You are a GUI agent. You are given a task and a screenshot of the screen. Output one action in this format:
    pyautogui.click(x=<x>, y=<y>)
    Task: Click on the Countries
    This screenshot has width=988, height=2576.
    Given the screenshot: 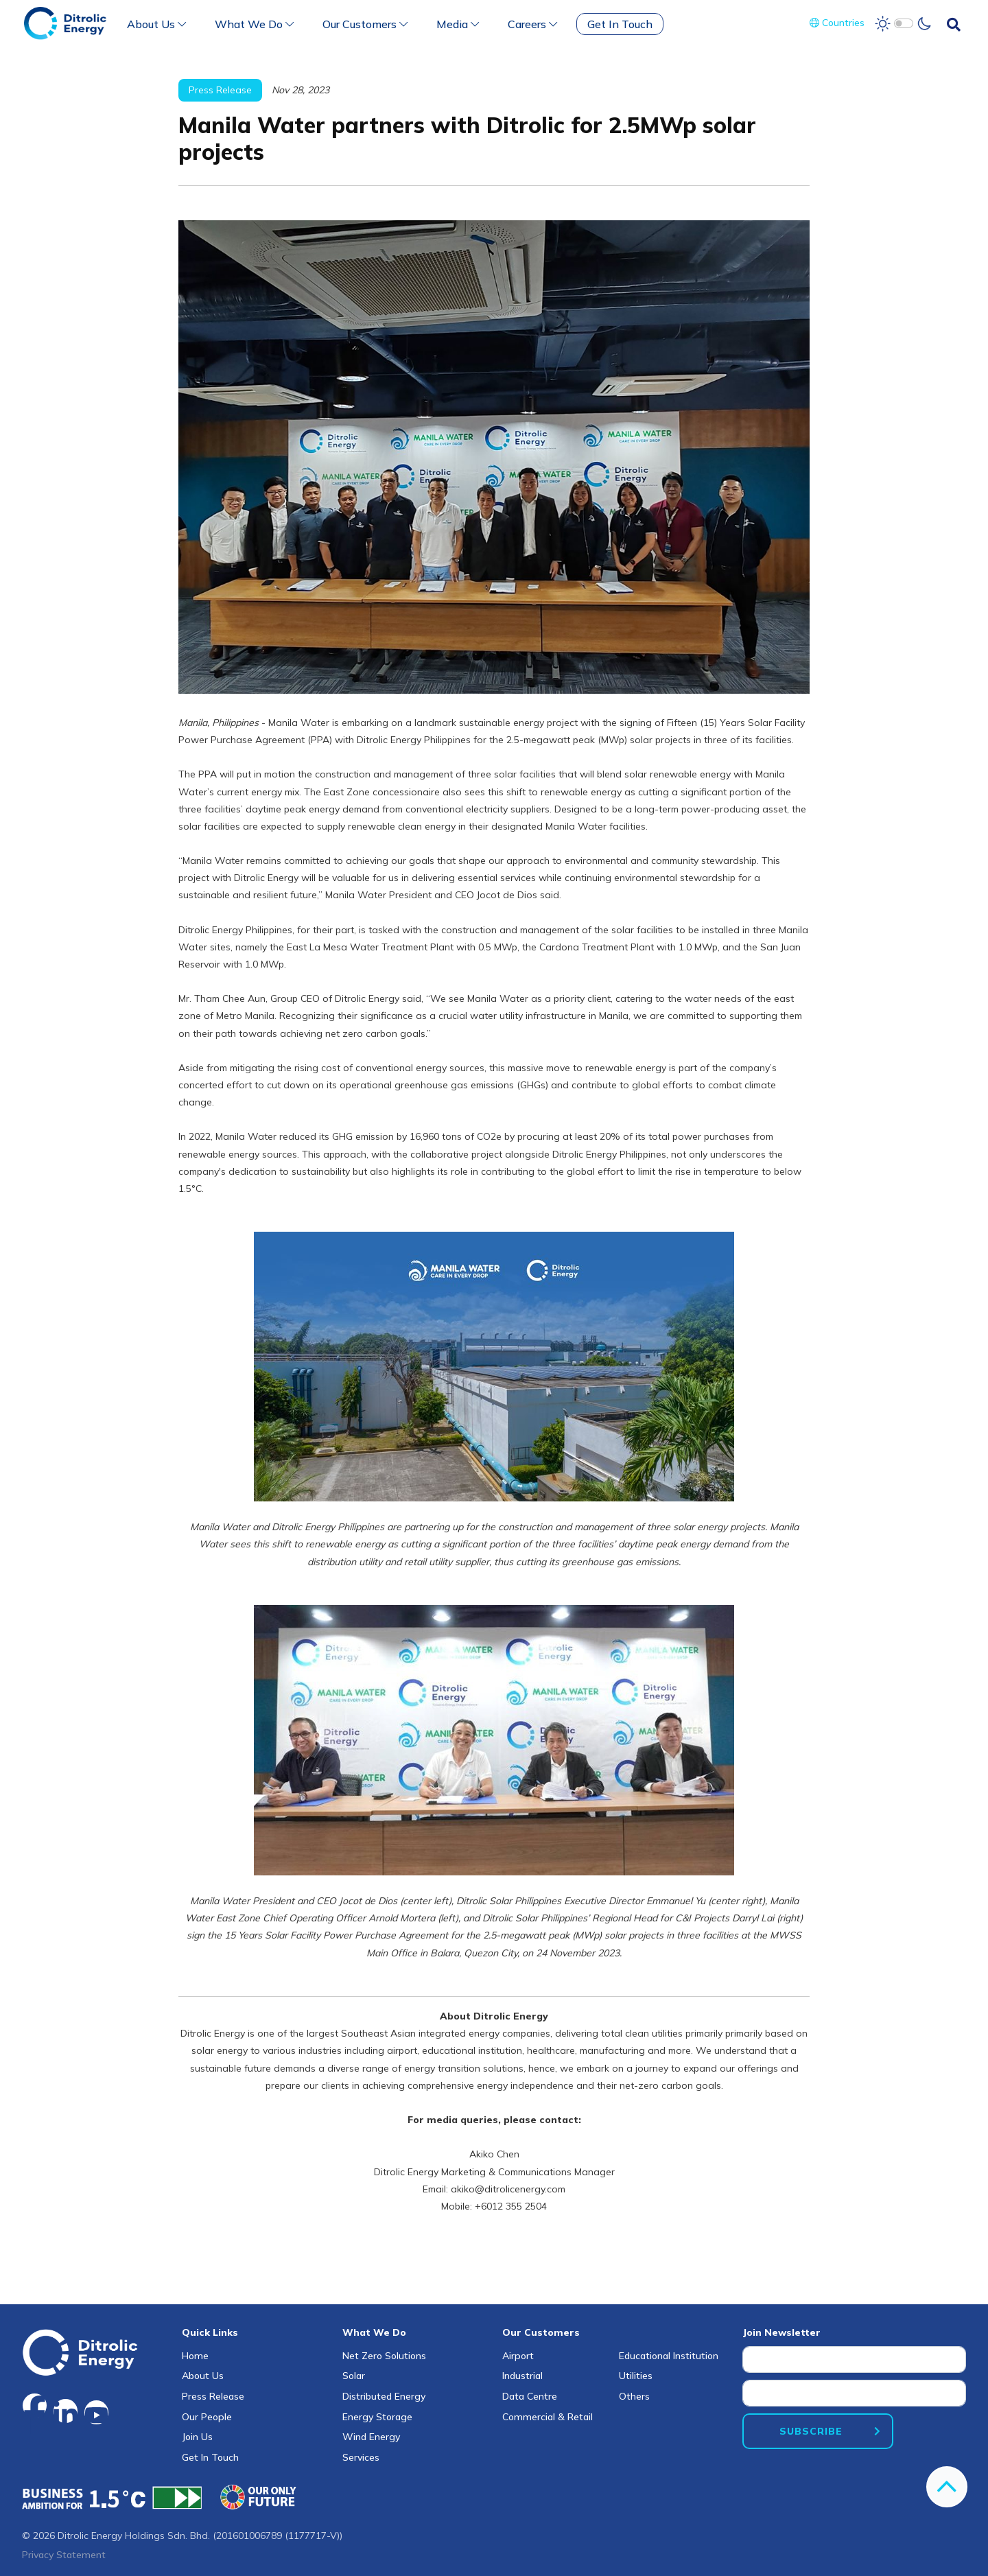 What is the action you would take?
    pyautogui.click(x=837, y=22)
    